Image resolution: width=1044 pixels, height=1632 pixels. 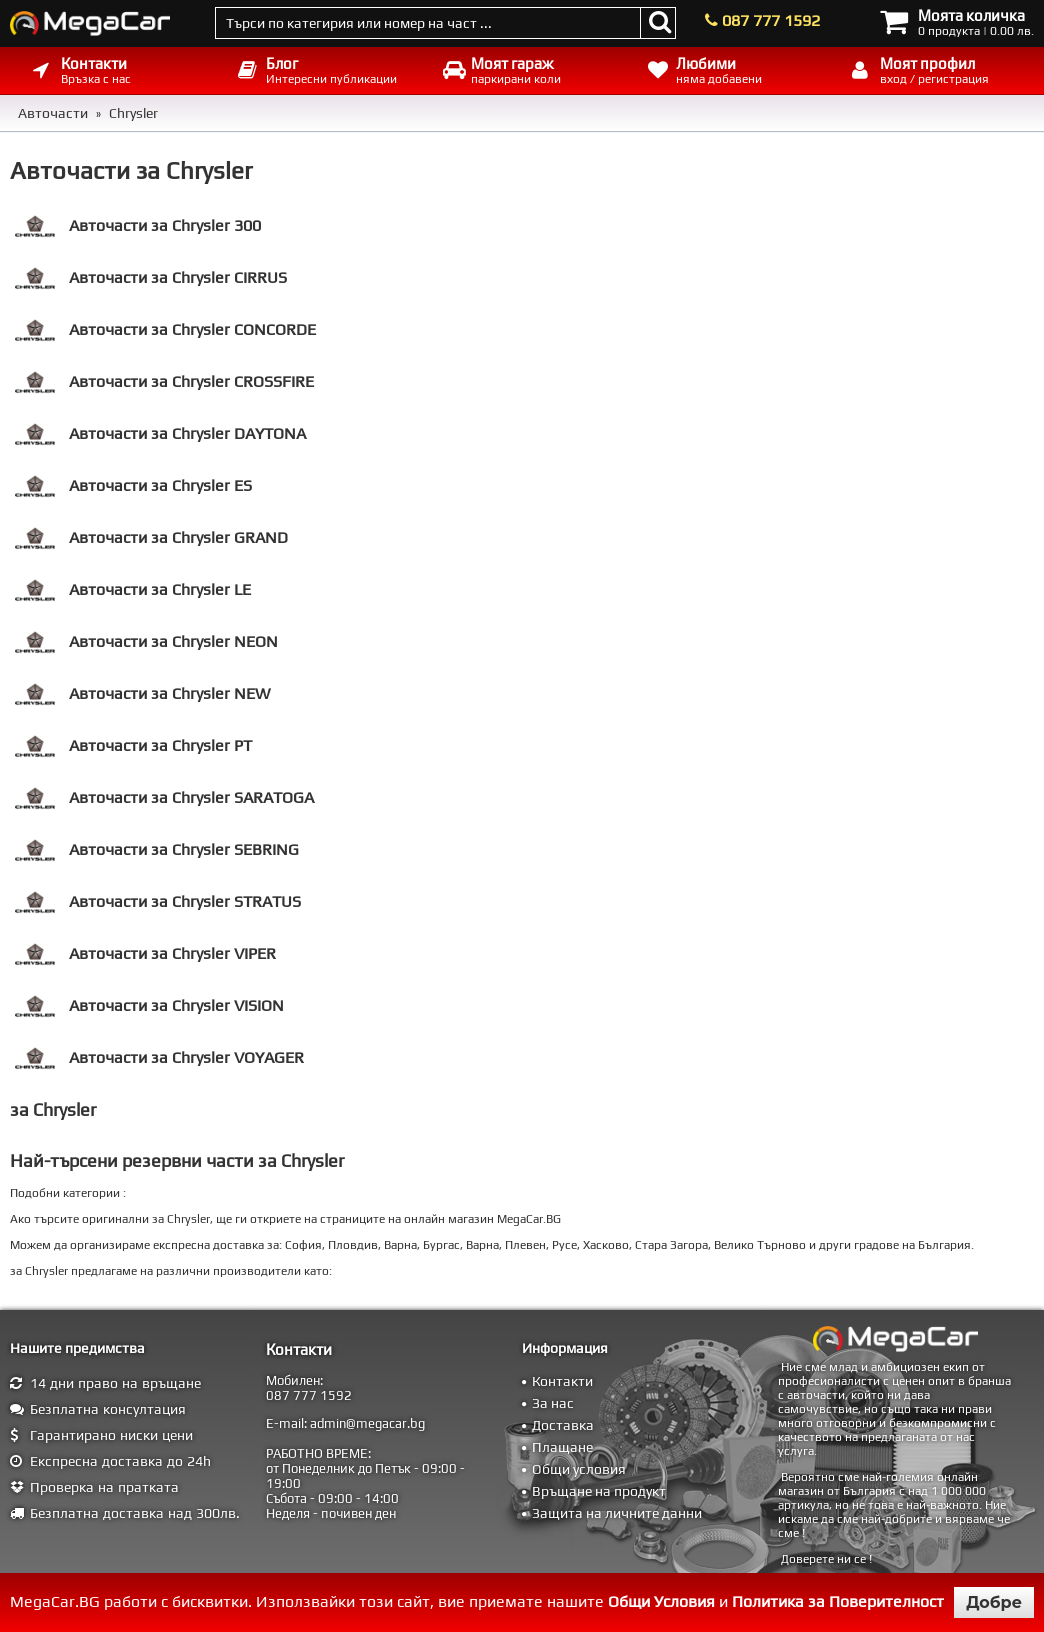 I want to click on Политика за Поверителност, so click(x=838, y=1601).